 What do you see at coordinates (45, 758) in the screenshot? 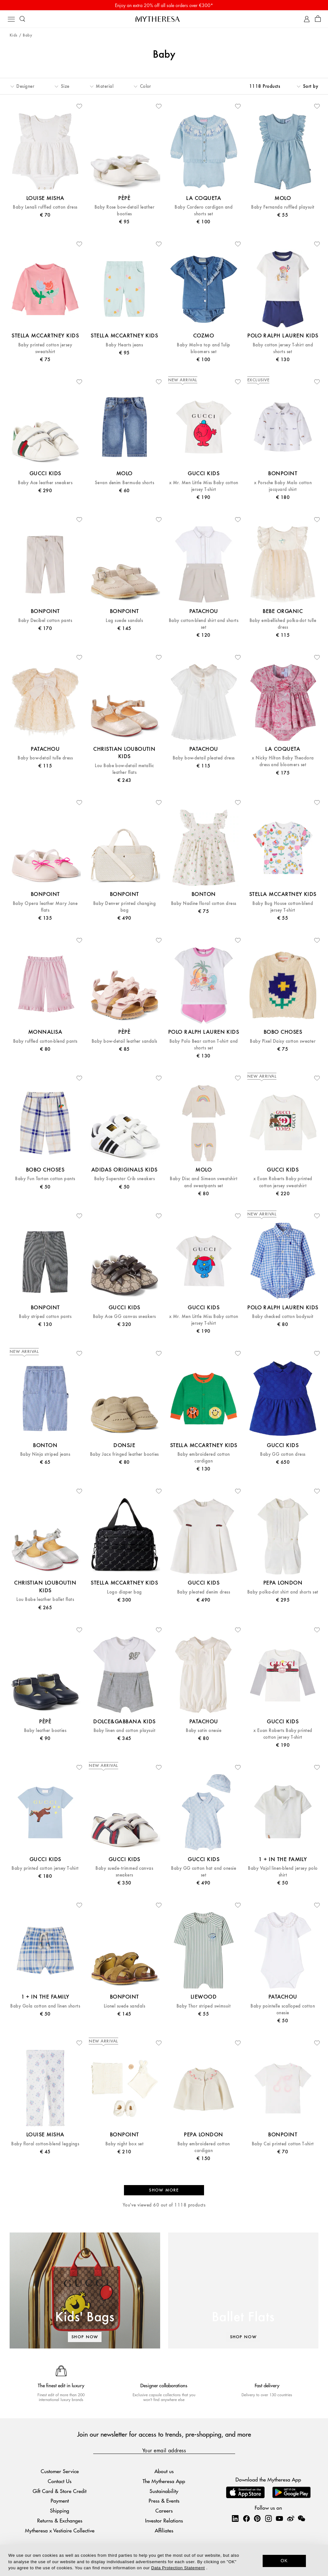
I see `Baby bow-detail tulle dress` at bounding box center [45, 758].